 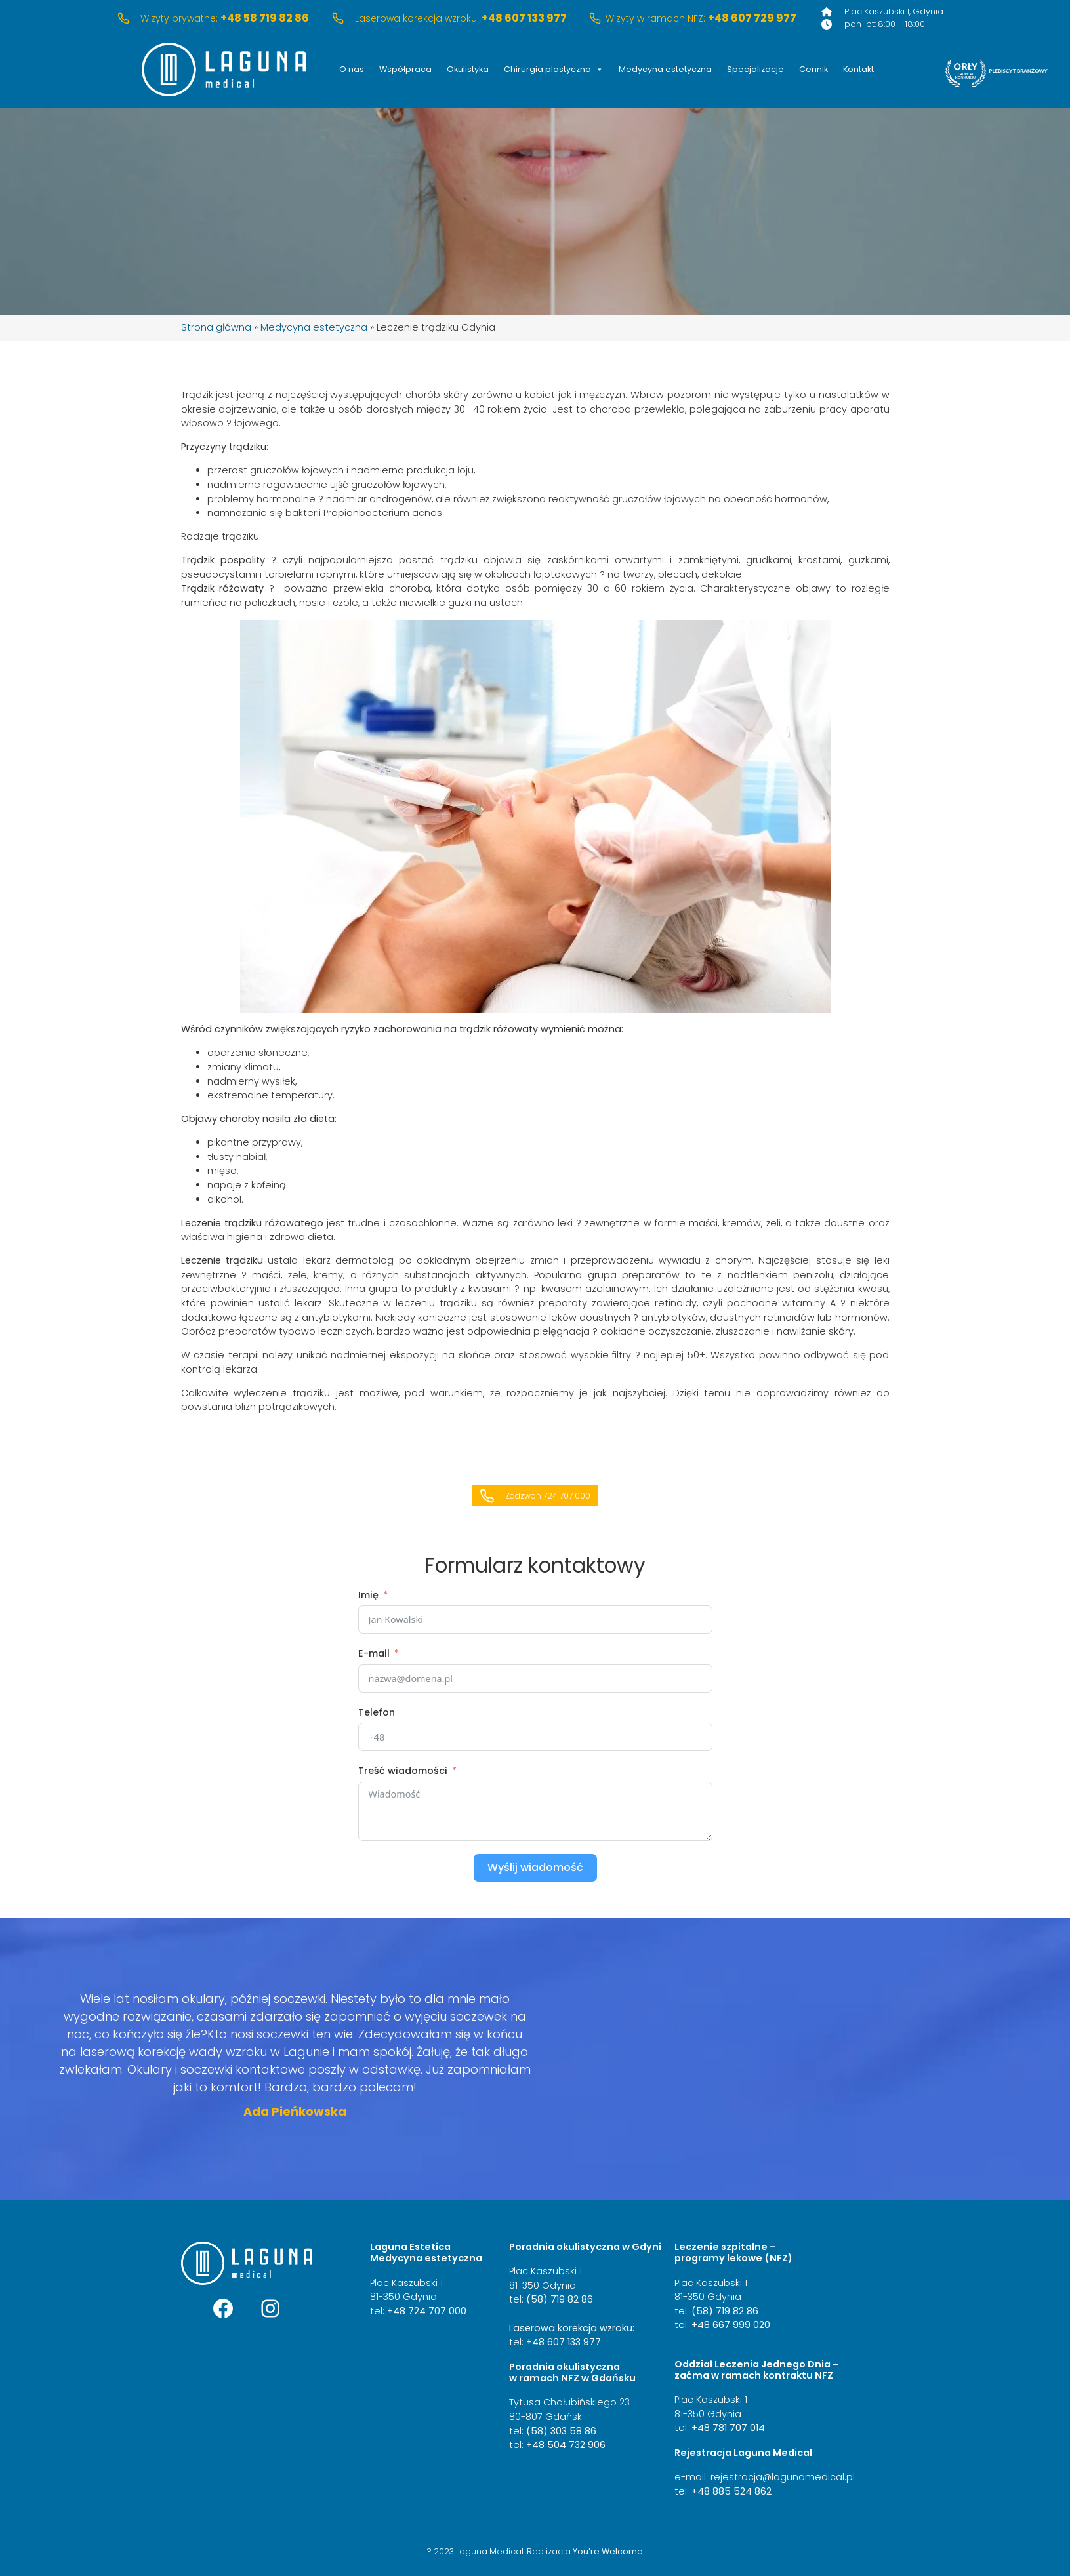 I want to click on +48 724 707 000, so click(x=426, y=2311).